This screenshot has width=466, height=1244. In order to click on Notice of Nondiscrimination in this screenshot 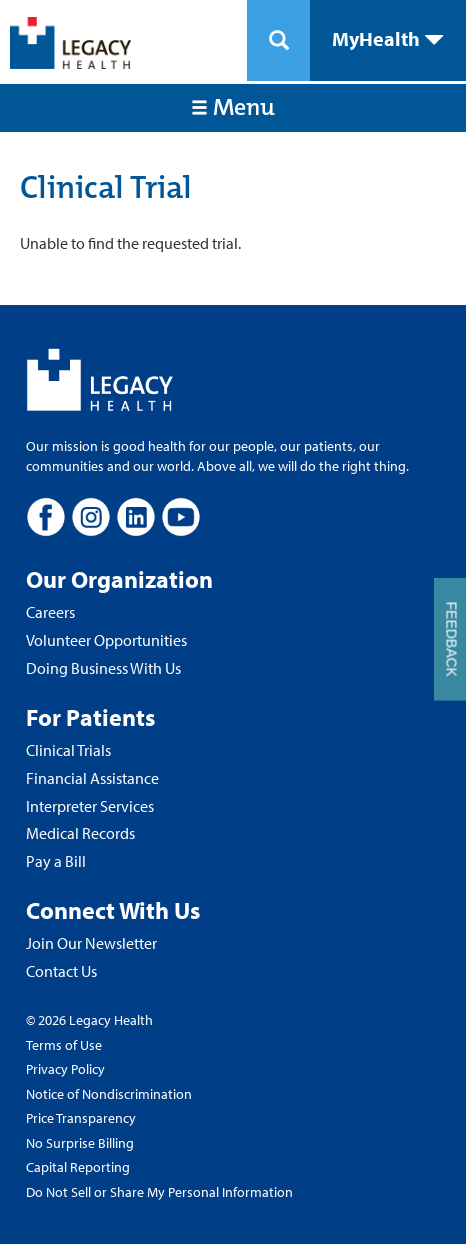, I will do `click(109, 1094)`.